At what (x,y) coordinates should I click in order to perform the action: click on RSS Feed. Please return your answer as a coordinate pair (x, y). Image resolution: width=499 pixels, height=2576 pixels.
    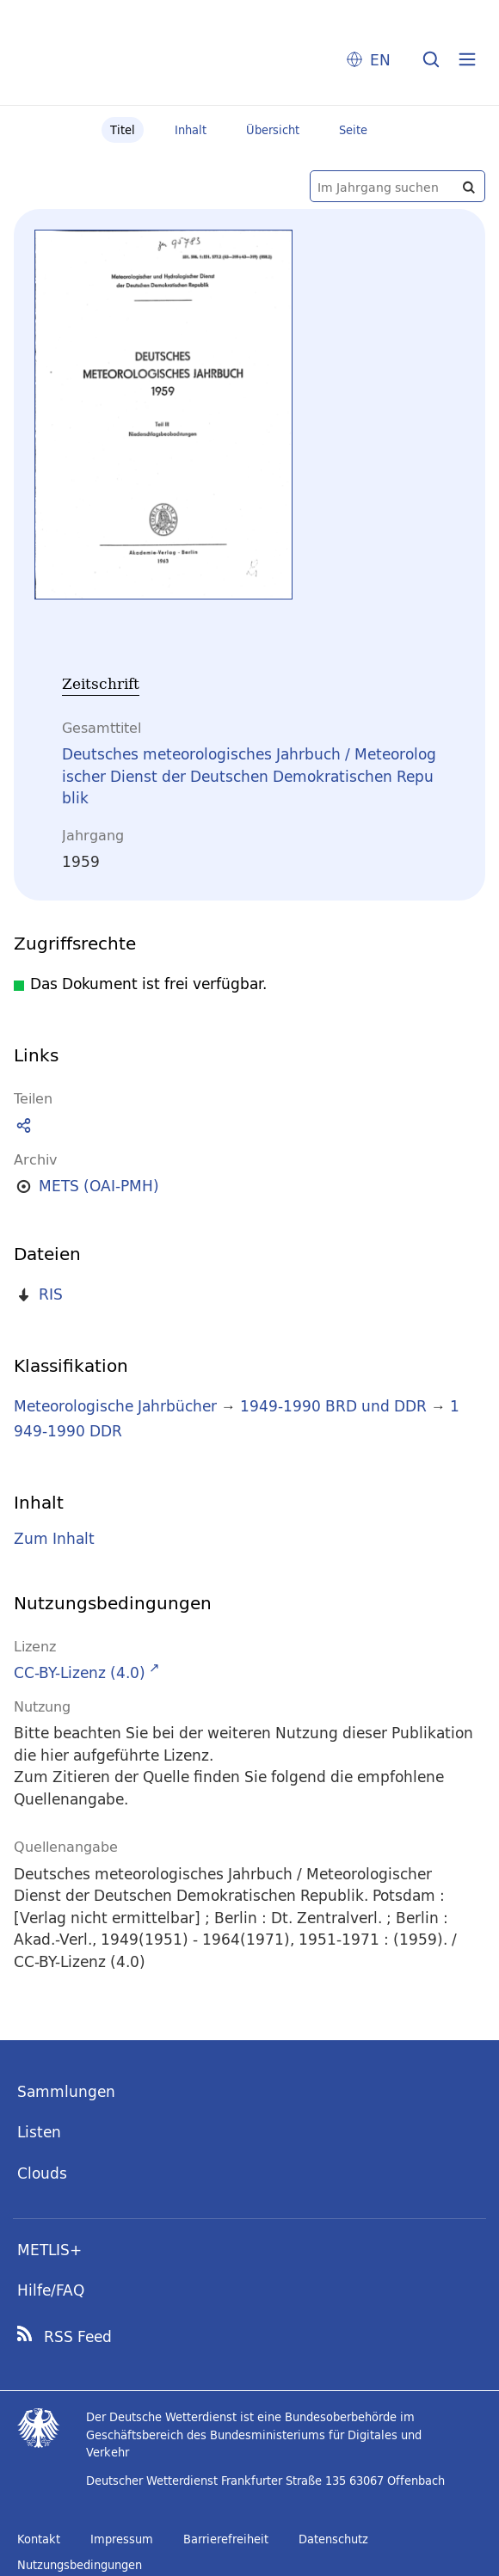
    Looking at the image, I should click on (78, 2336).